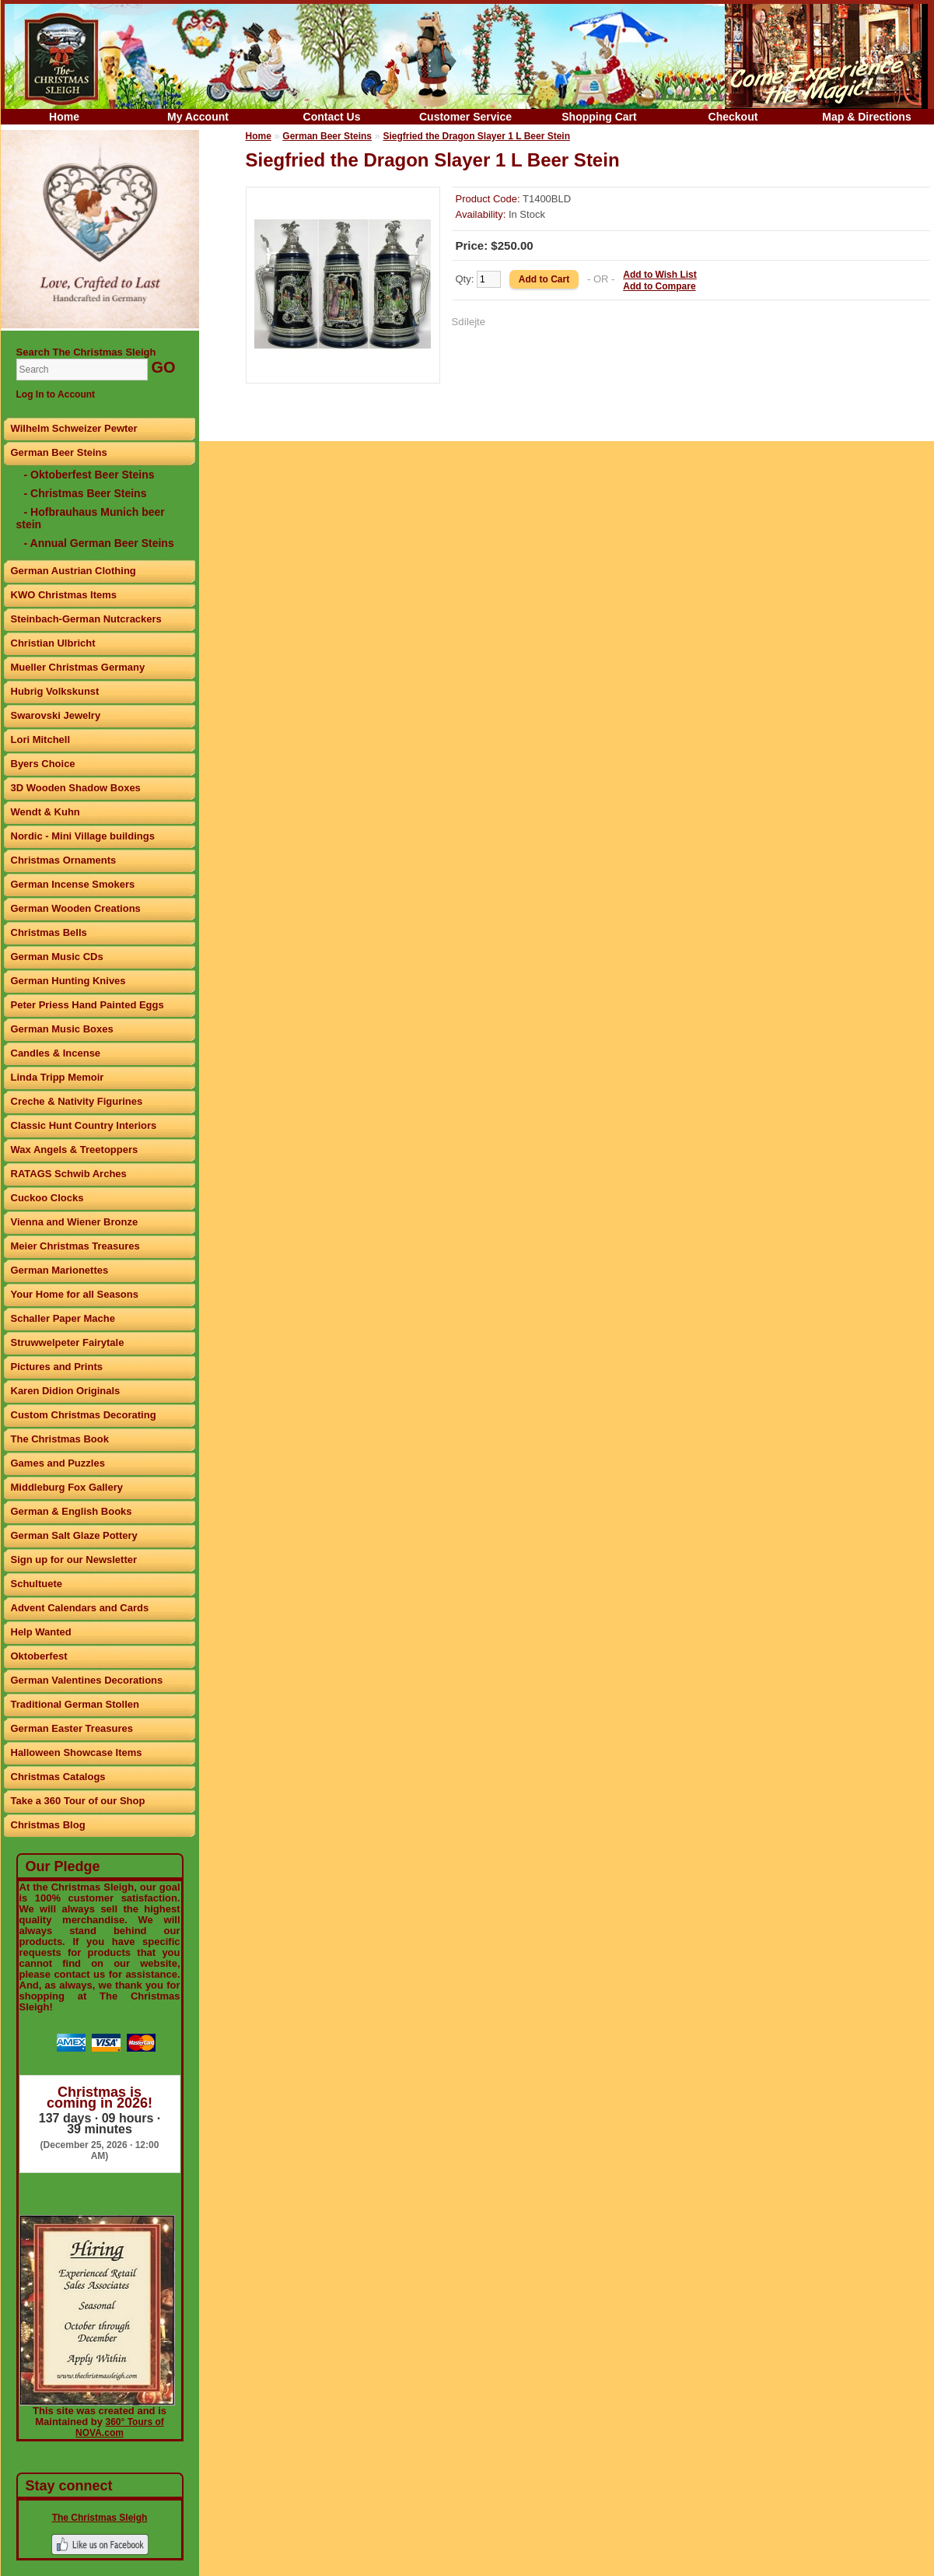 The width and height of the screenshot is (934, 2576). What do you see at coordinates (87, 1005) in the screenshot?
I see `Peter Priess Hand Painted Eggs` at bounding box center [87, 1005].